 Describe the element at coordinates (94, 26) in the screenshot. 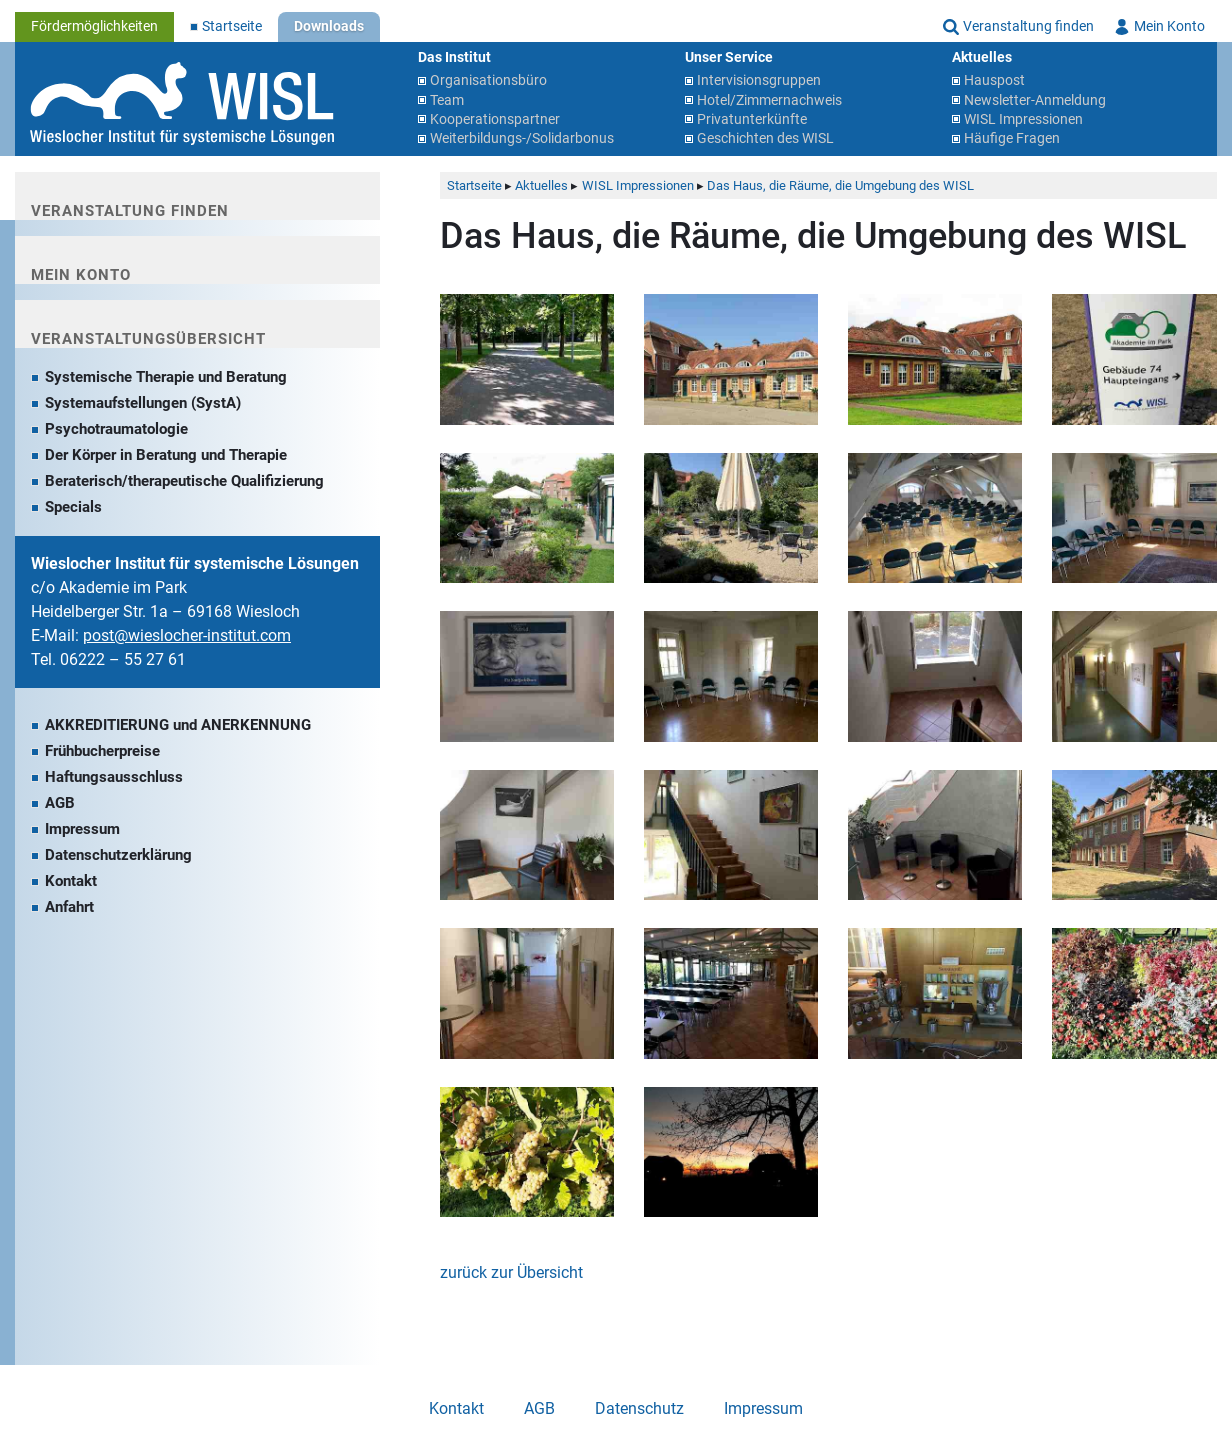

I see `Fördermöglichkeiten` at that location.